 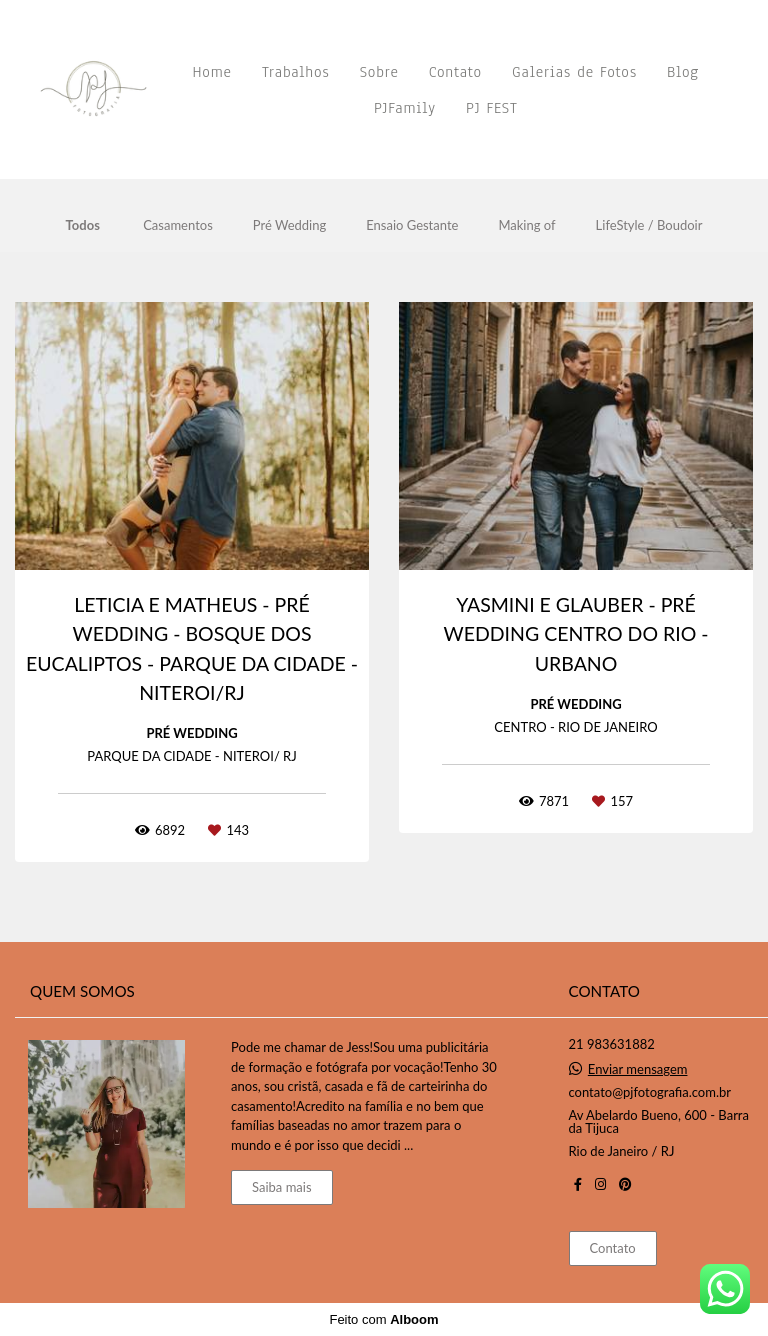 I want to click on Galerias de Fotos, so click(x=574, y=72).